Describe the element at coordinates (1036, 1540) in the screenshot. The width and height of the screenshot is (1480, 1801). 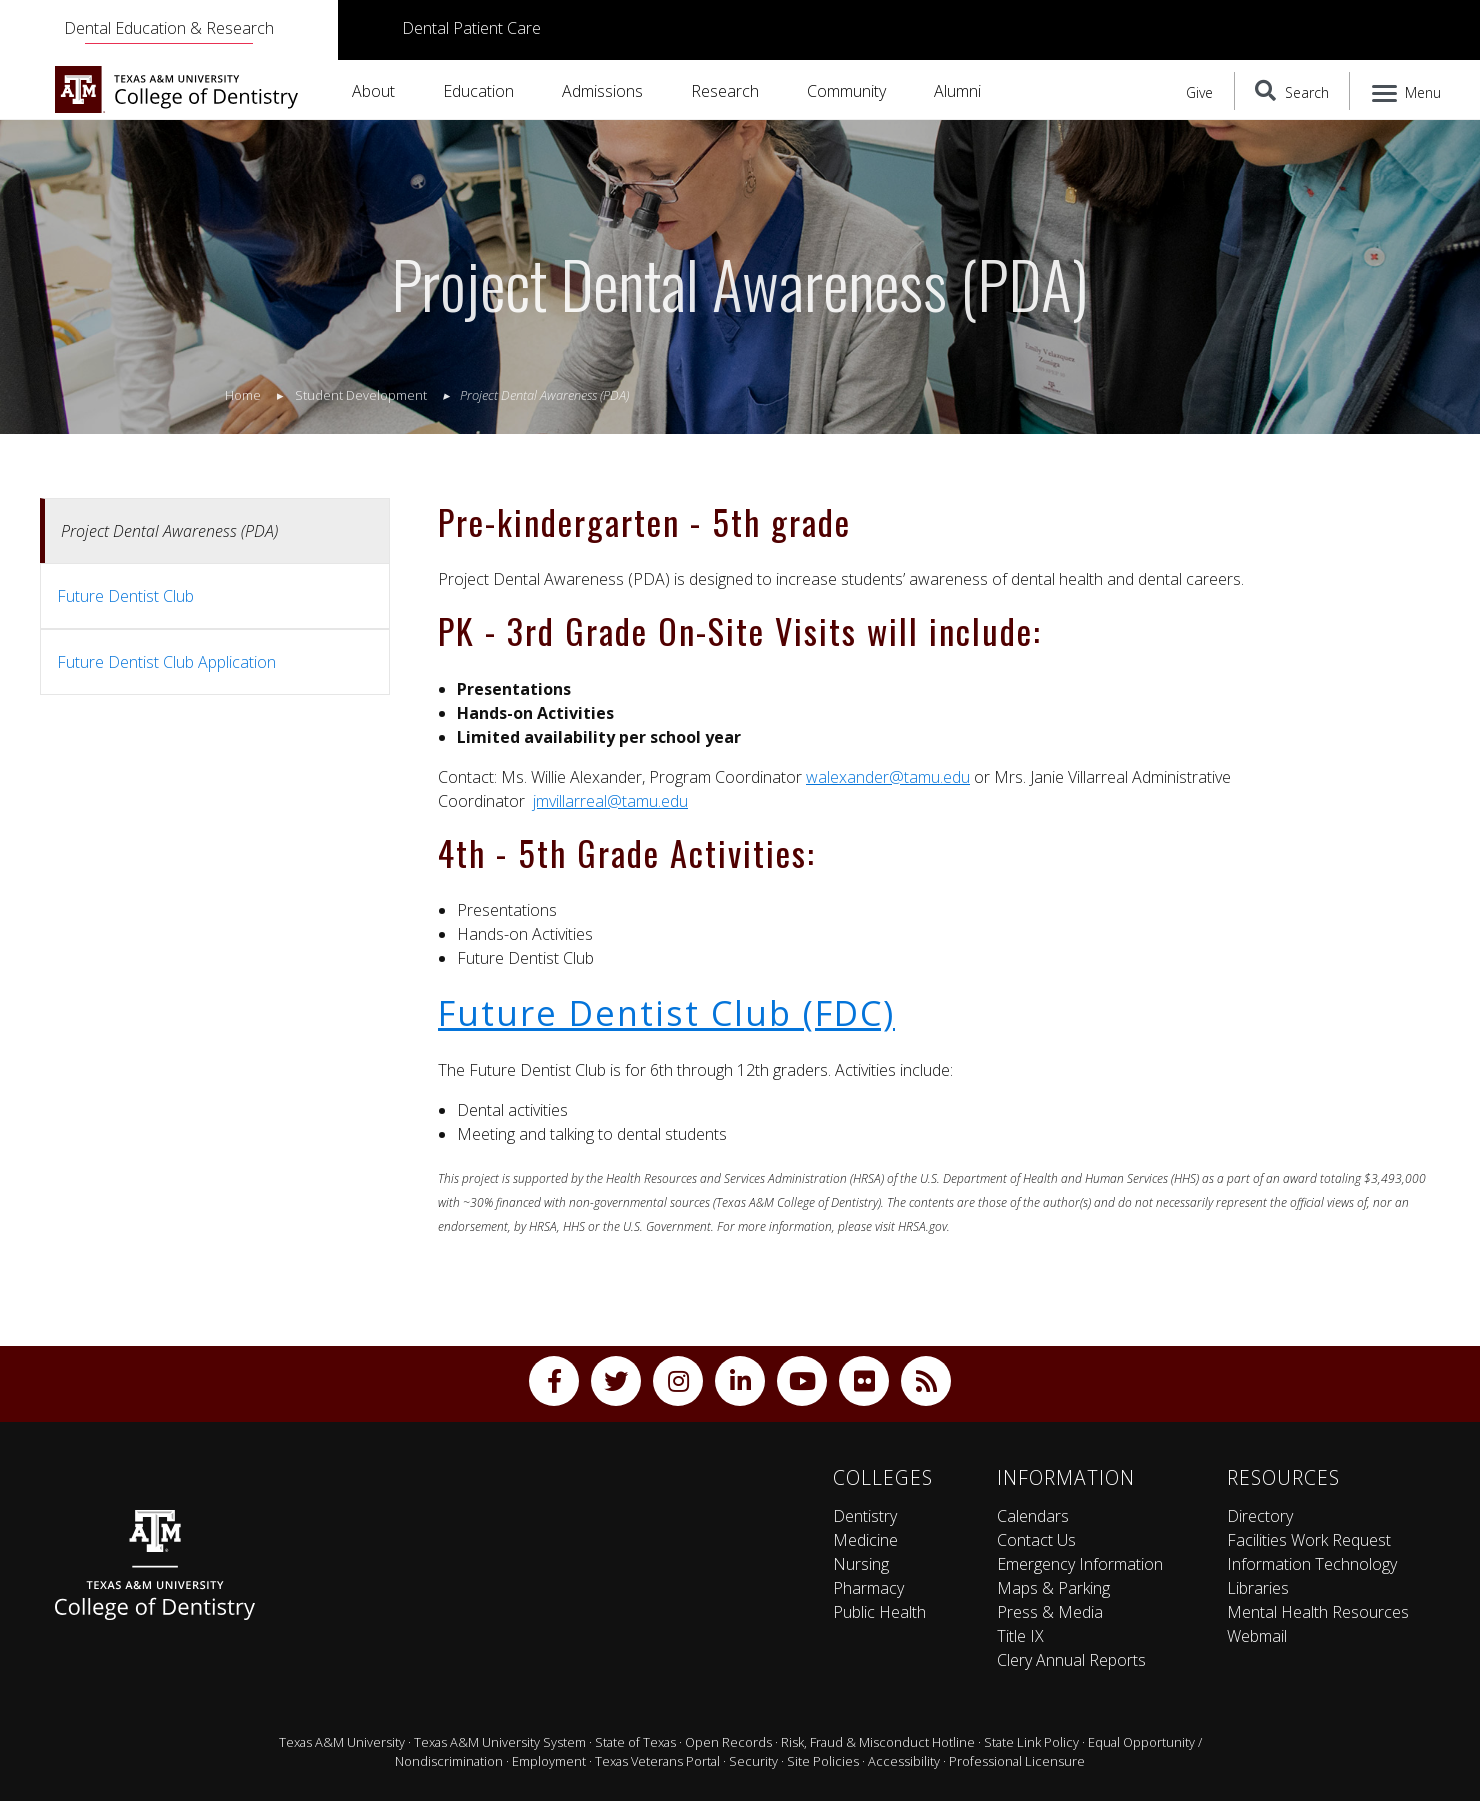
I see `Contact Us` at that location.